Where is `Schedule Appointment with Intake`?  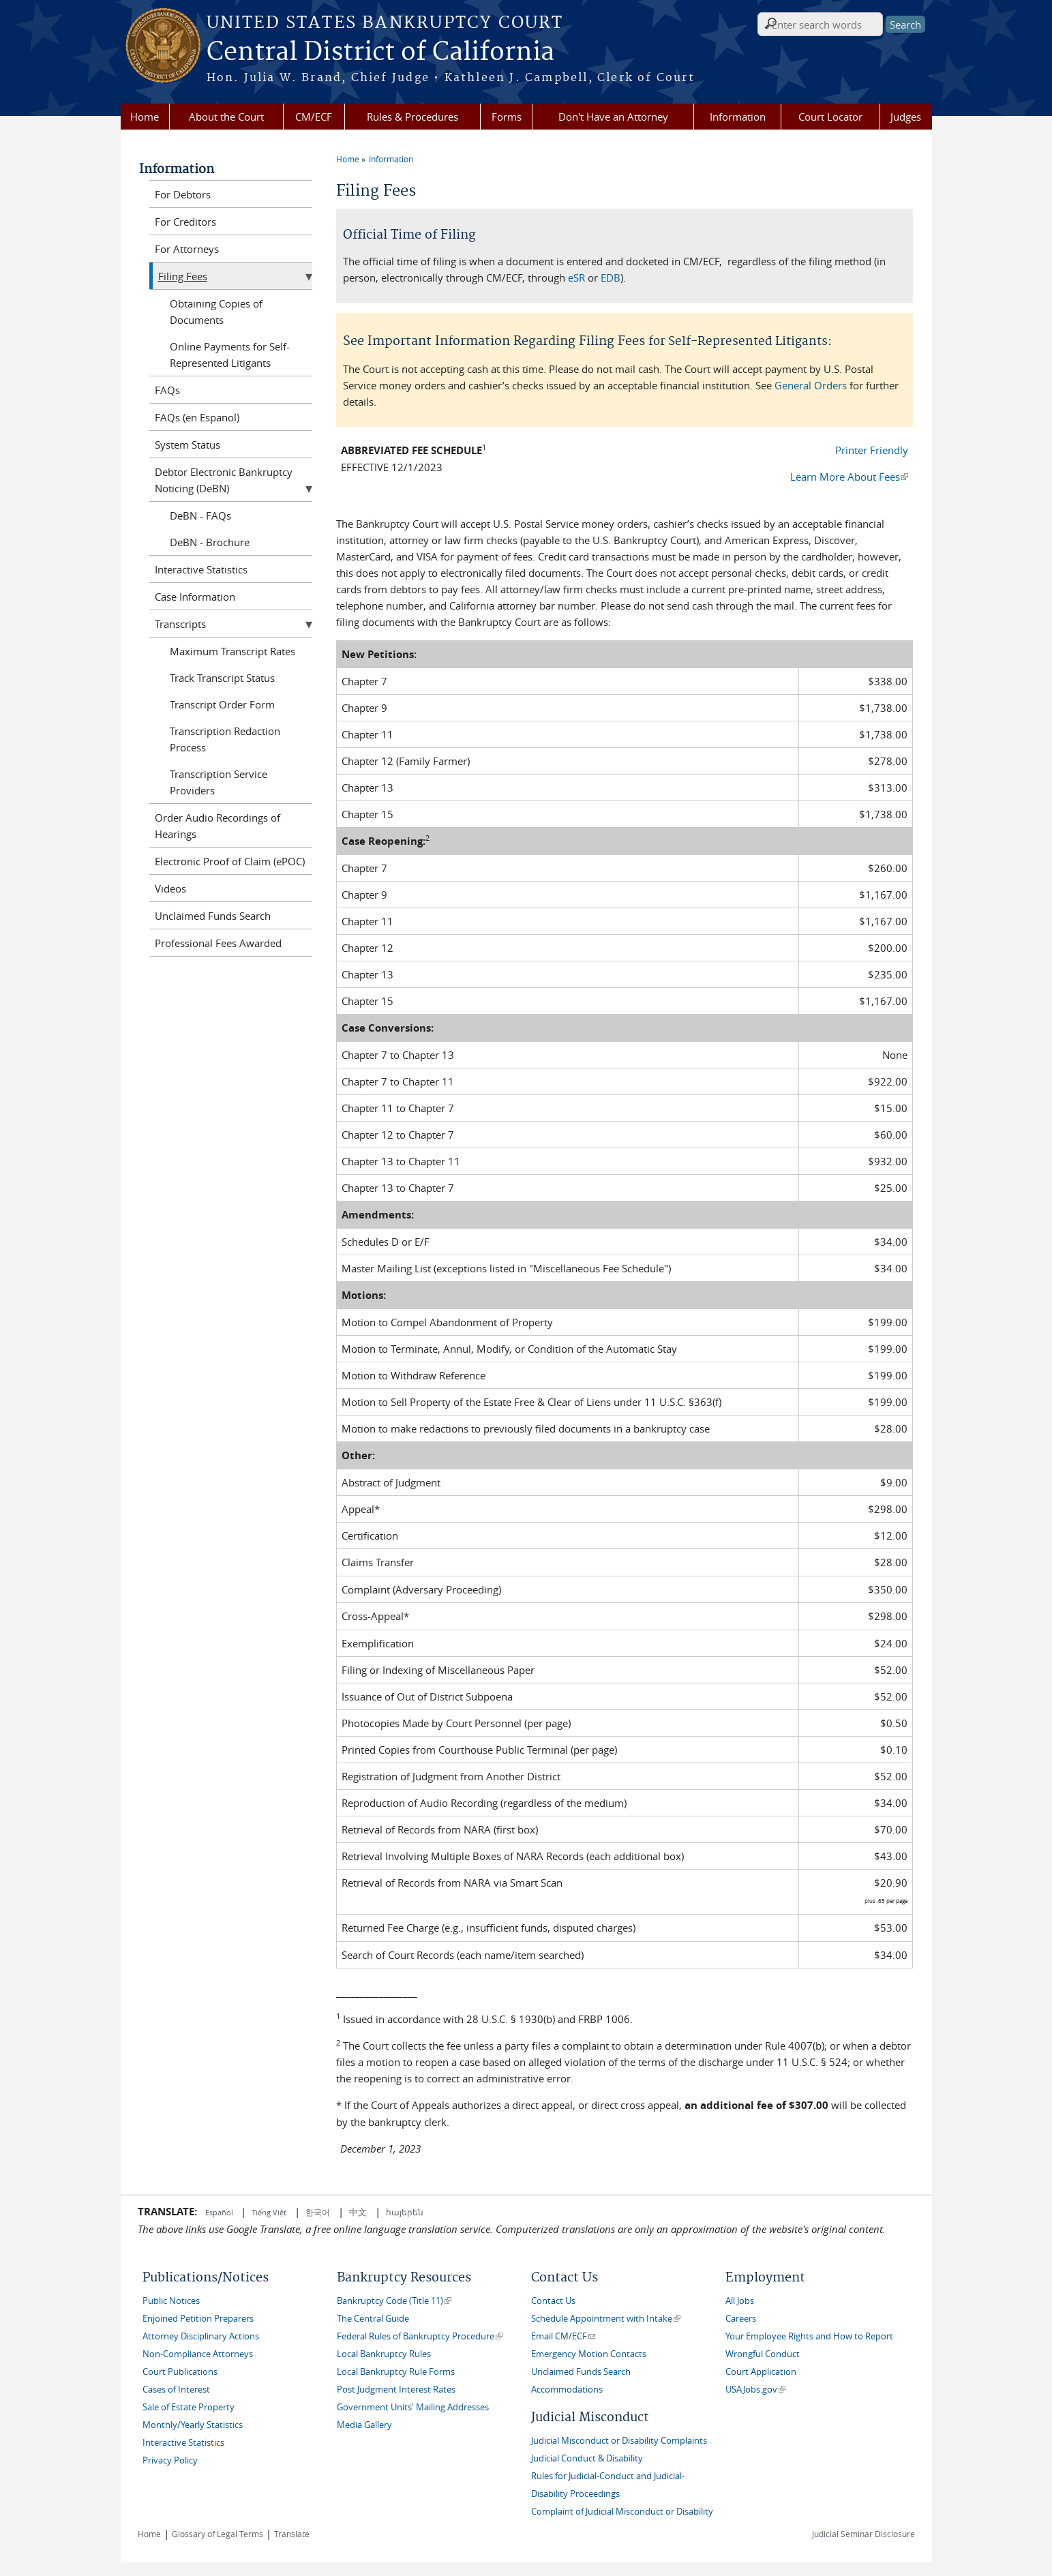 Schedule Appointment with Intake is located at coordinates (605, 2318).